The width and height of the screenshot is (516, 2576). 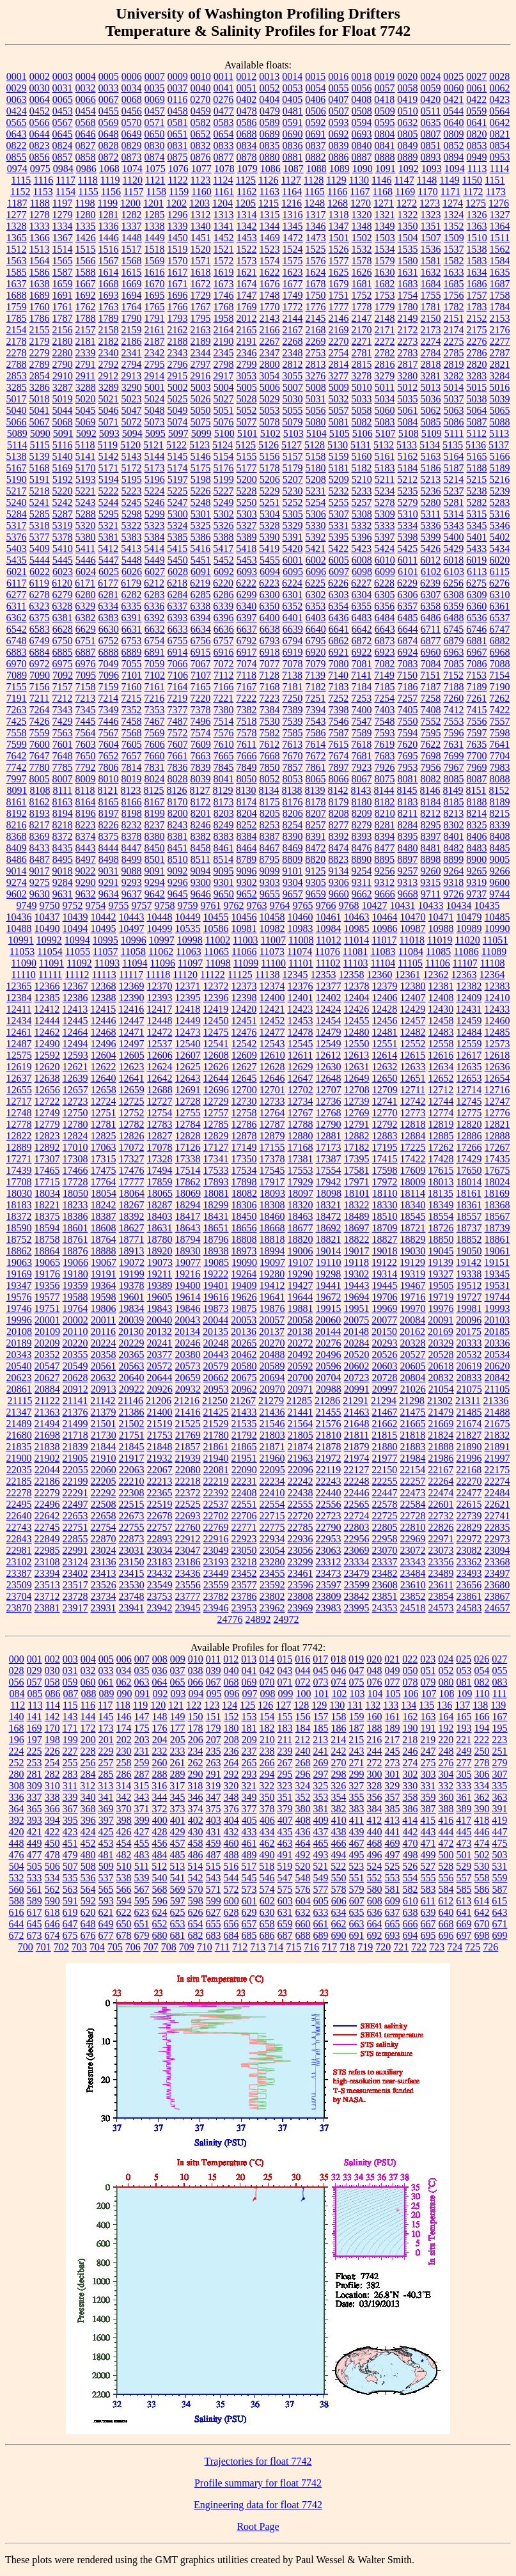 What do you see at coordinates (130, 1400) in the screenshot?
I see `21146` at bounding box center [130, 1400].